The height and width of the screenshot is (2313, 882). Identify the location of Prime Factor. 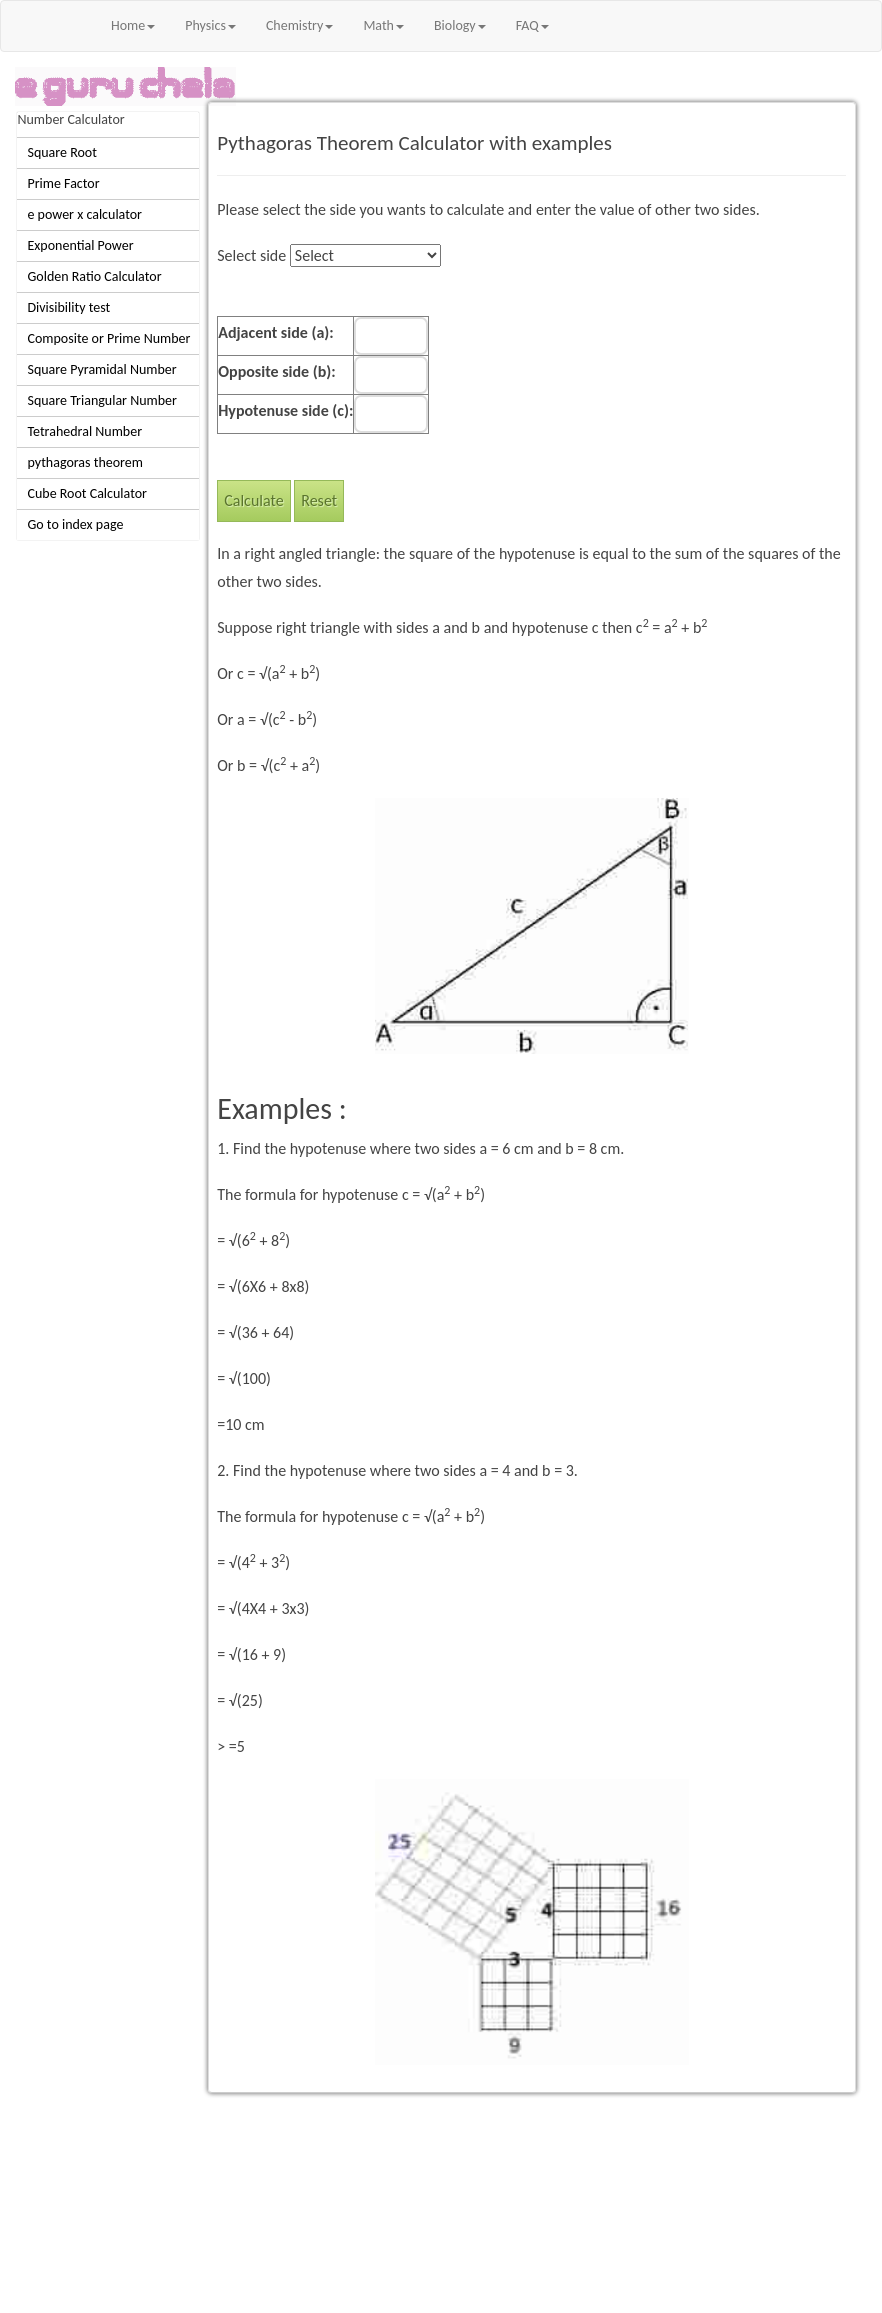
(63, 183).